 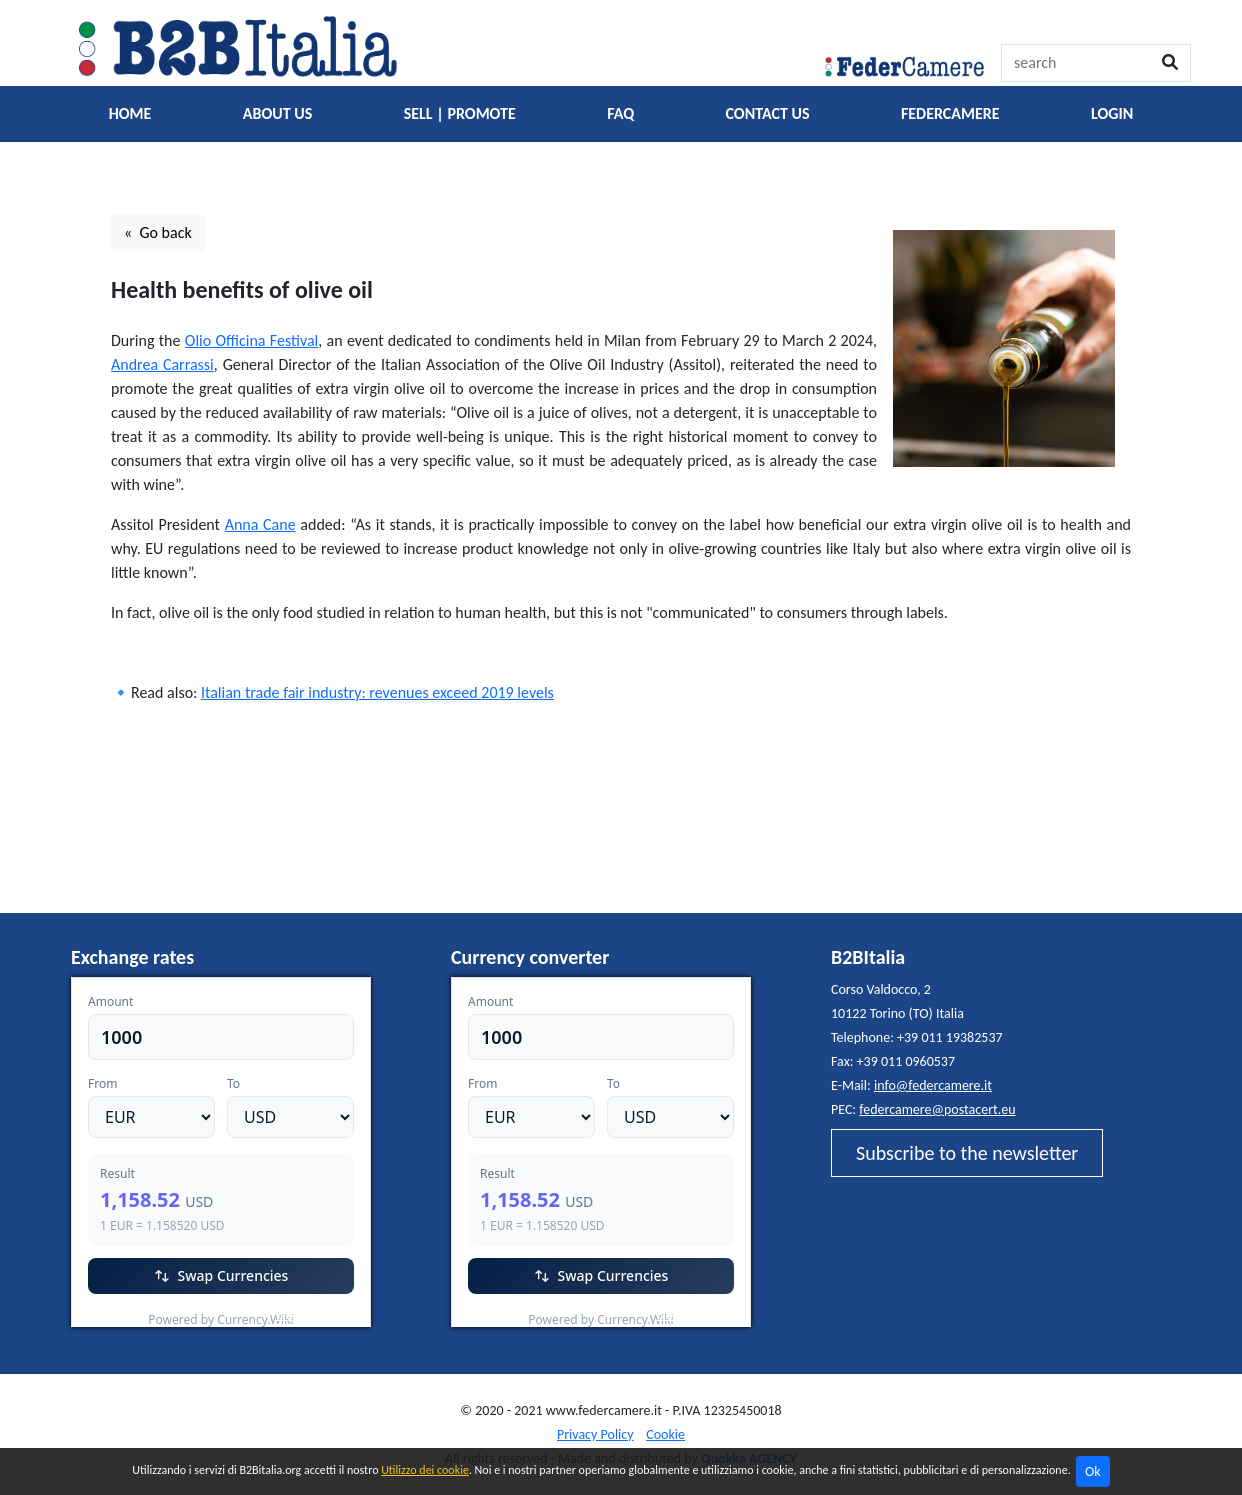 I want to click on EUR/USD, so click(x=115, y=1314).